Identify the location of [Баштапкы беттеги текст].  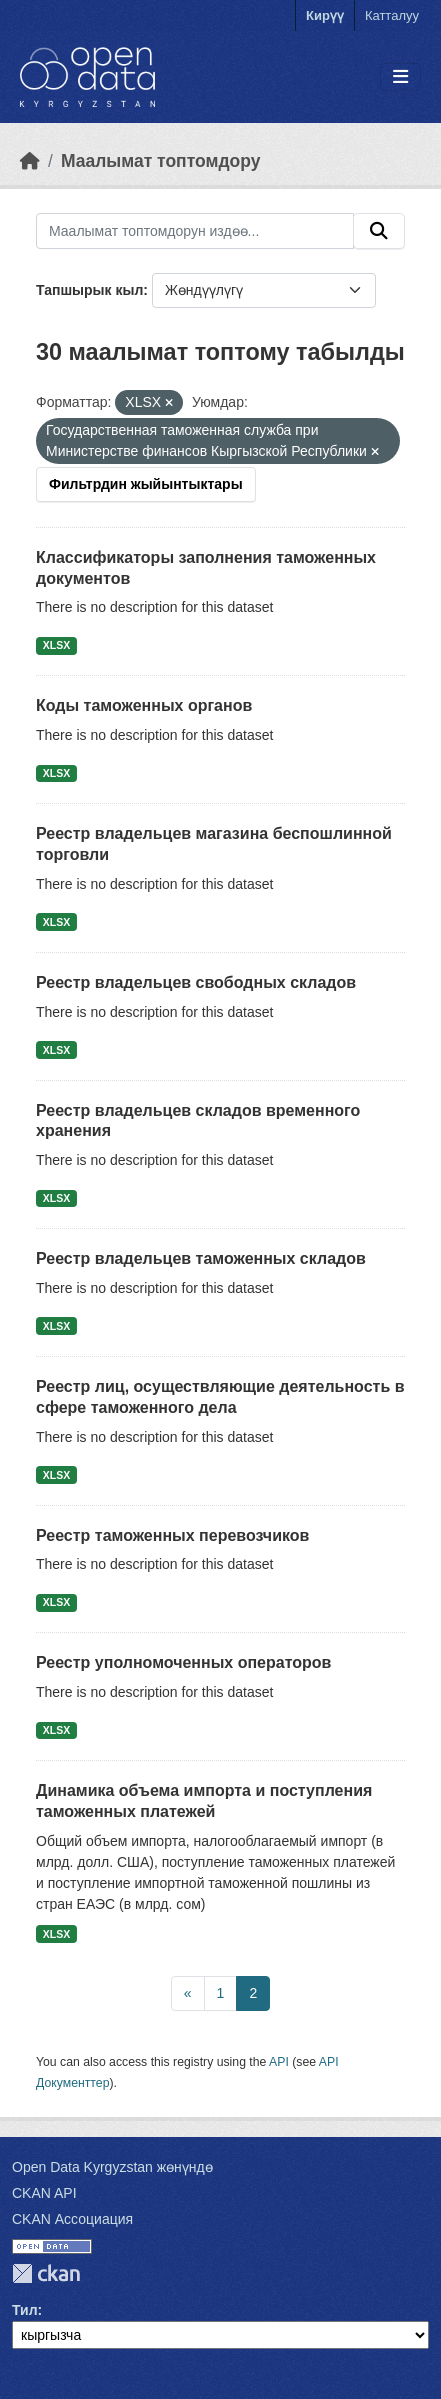
(30, 161).